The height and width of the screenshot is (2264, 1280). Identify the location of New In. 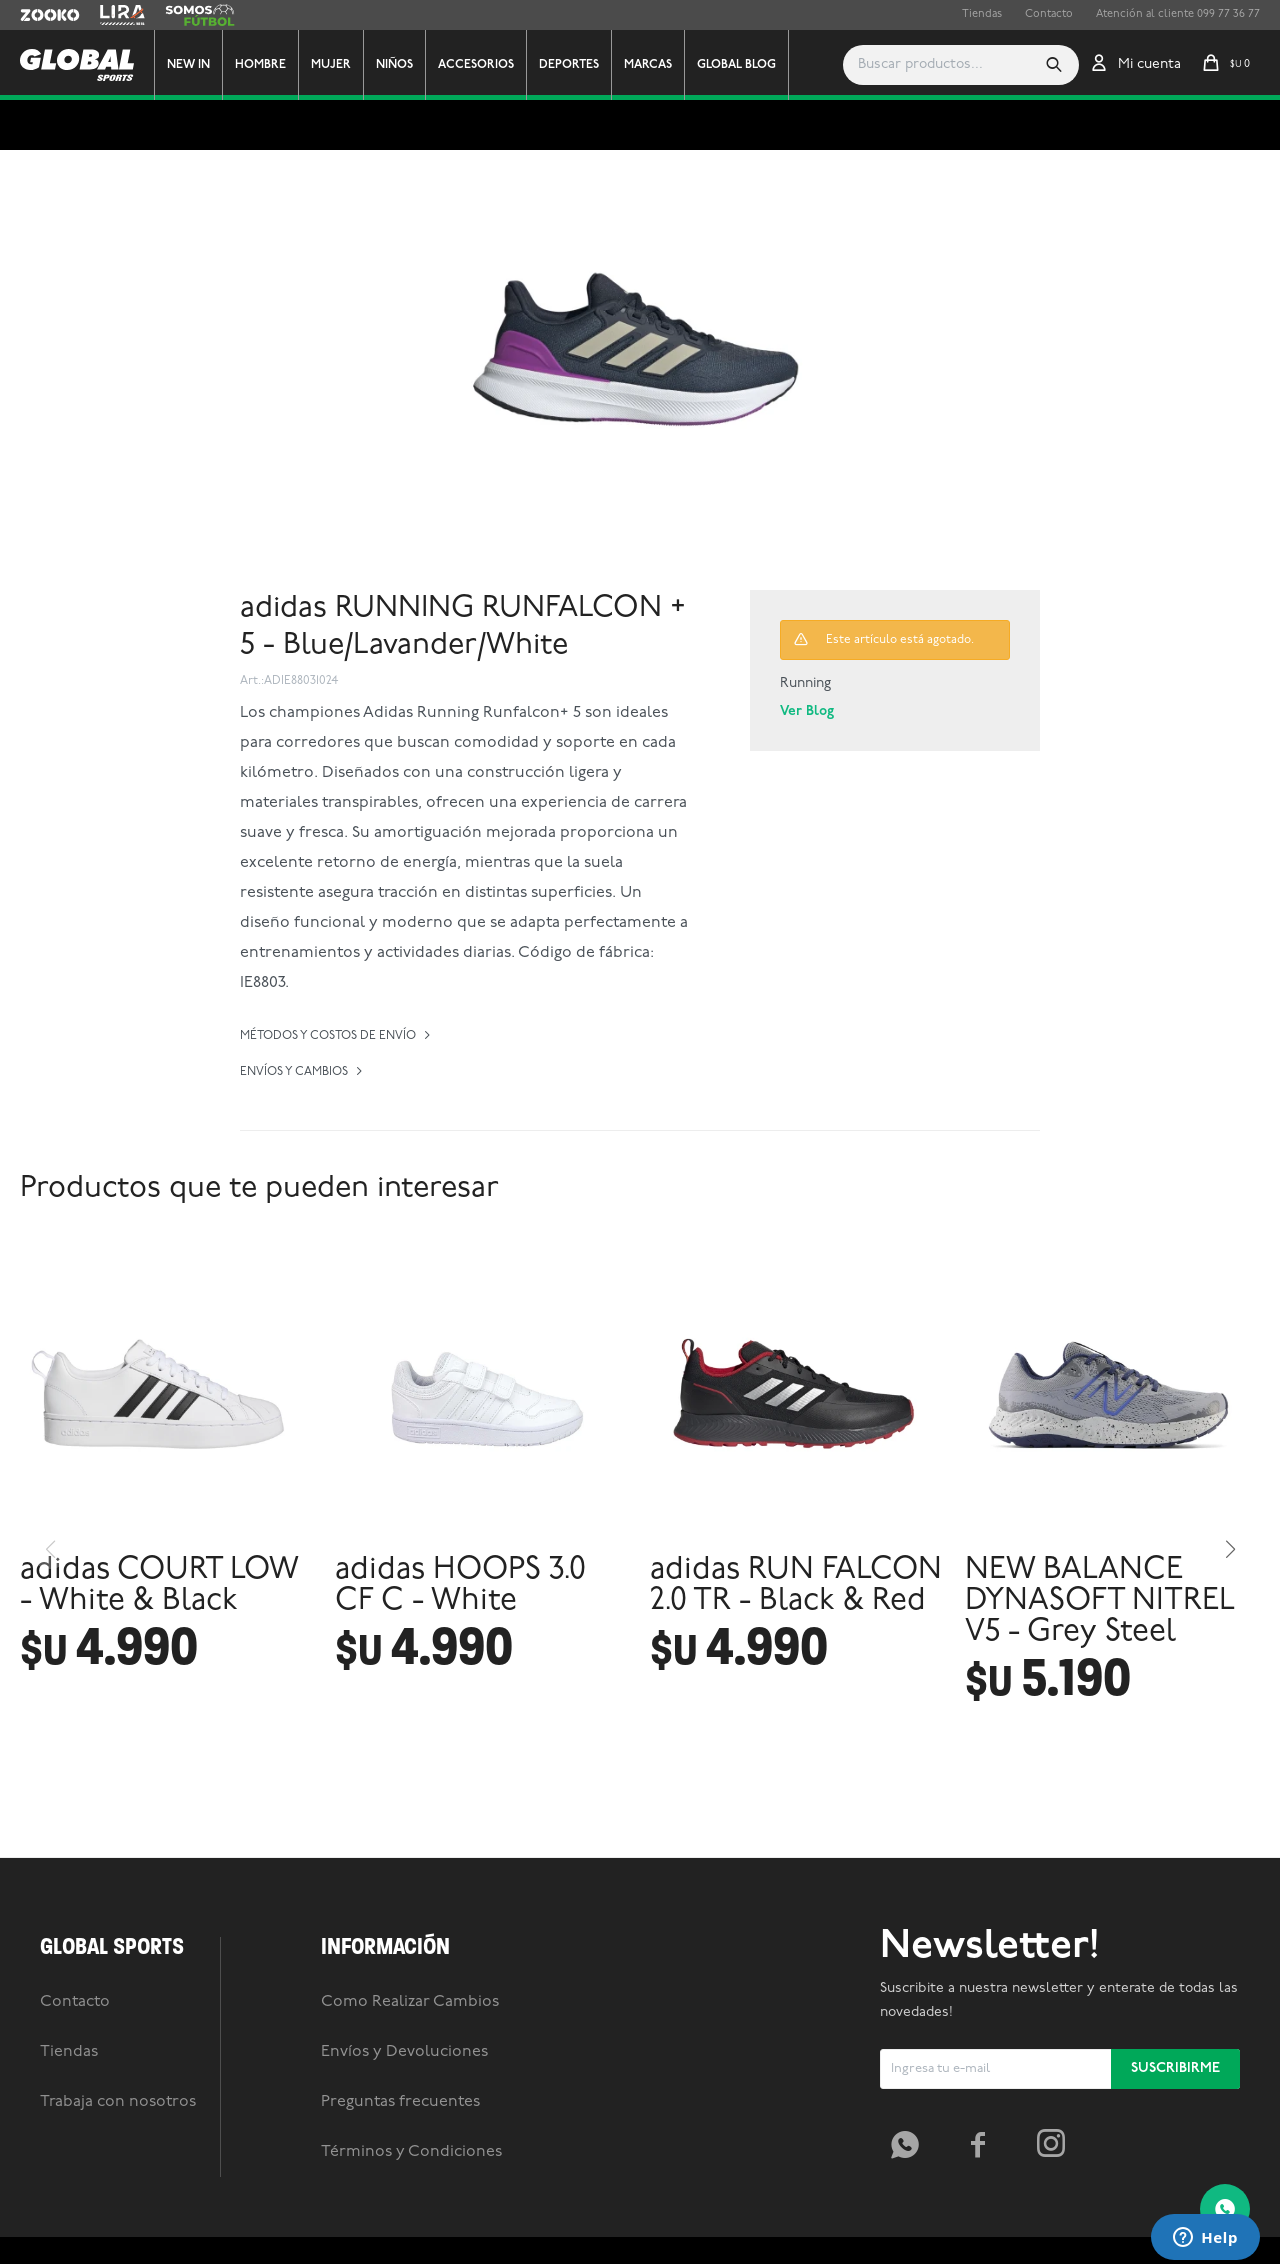
(195, 65).